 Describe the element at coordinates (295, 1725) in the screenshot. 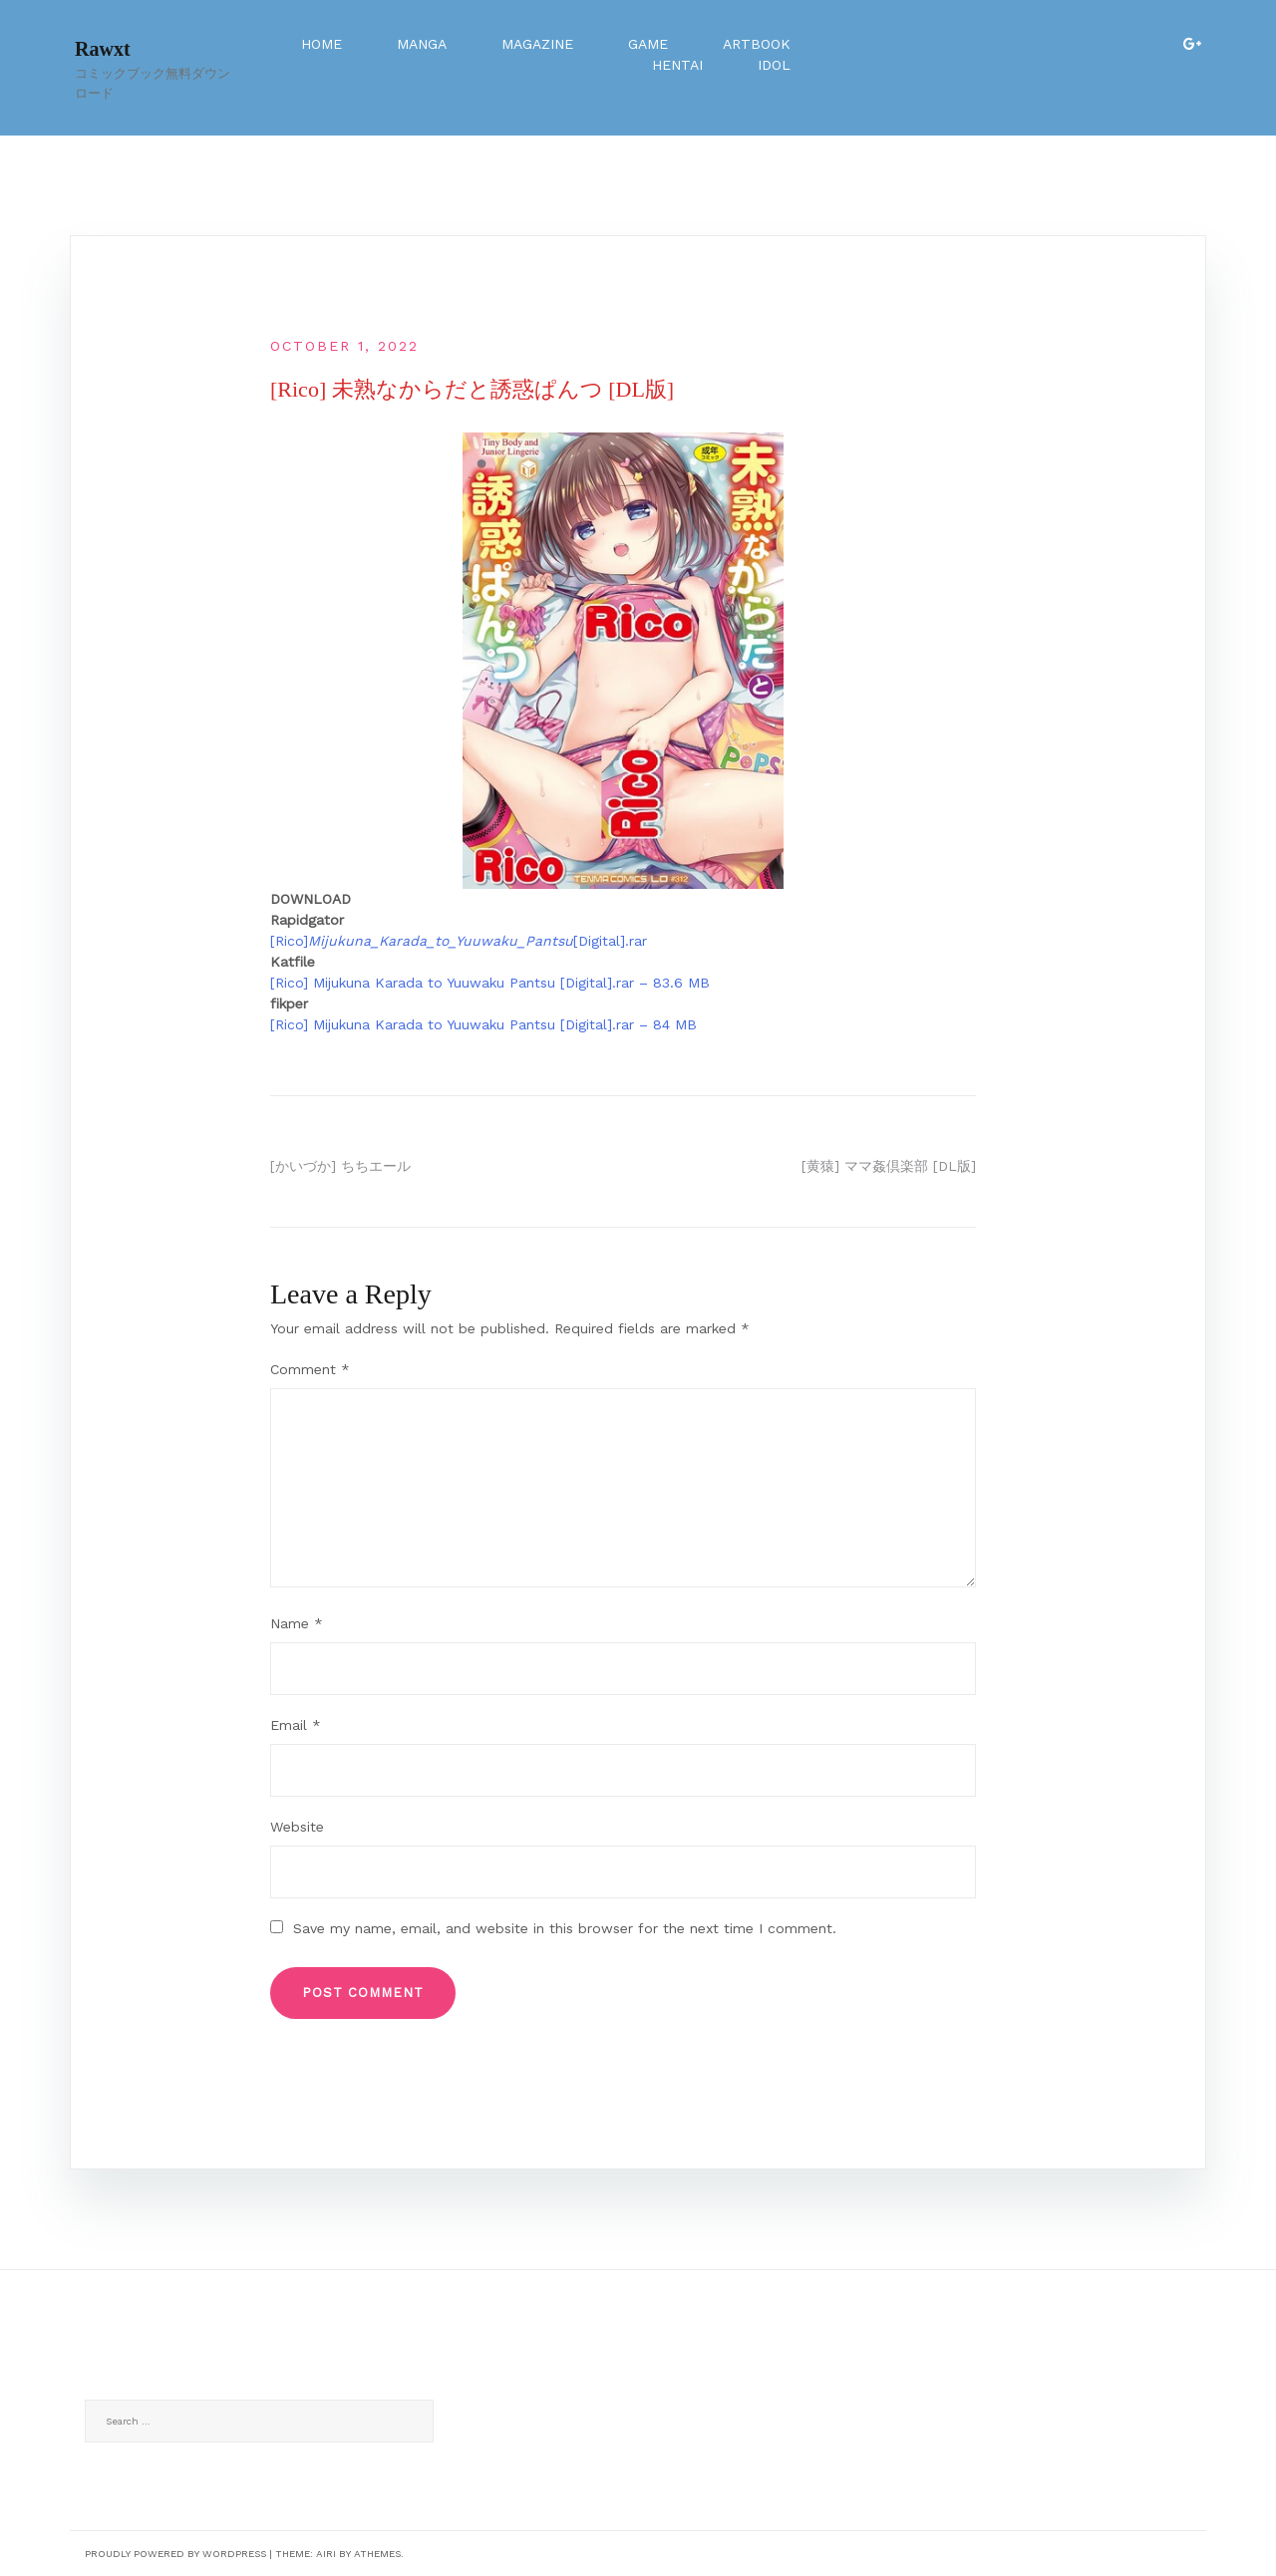

I see `Email` at that location.